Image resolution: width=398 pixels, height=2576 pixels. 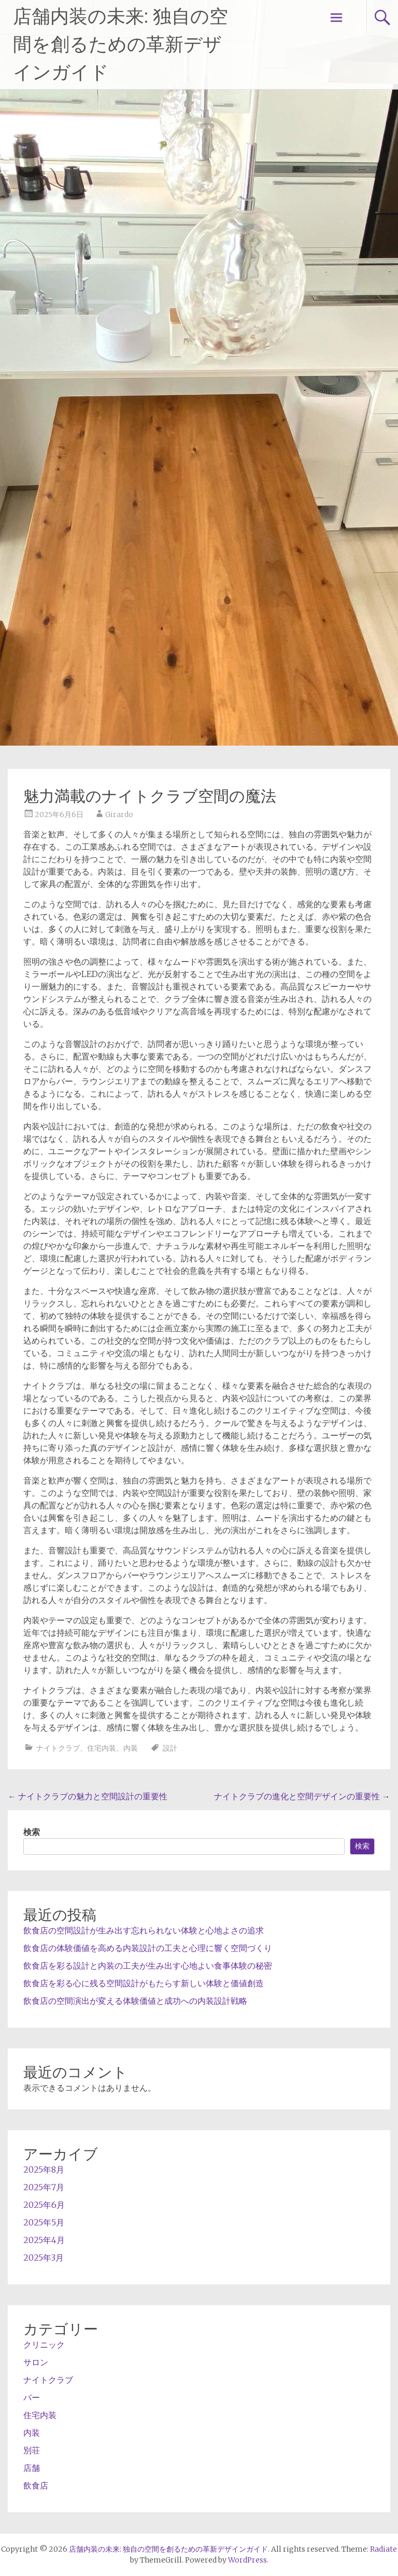 What do you see at coordinates (31, 2397) in the screenshot?
I see `バー` at bounding box center [31, 2397].